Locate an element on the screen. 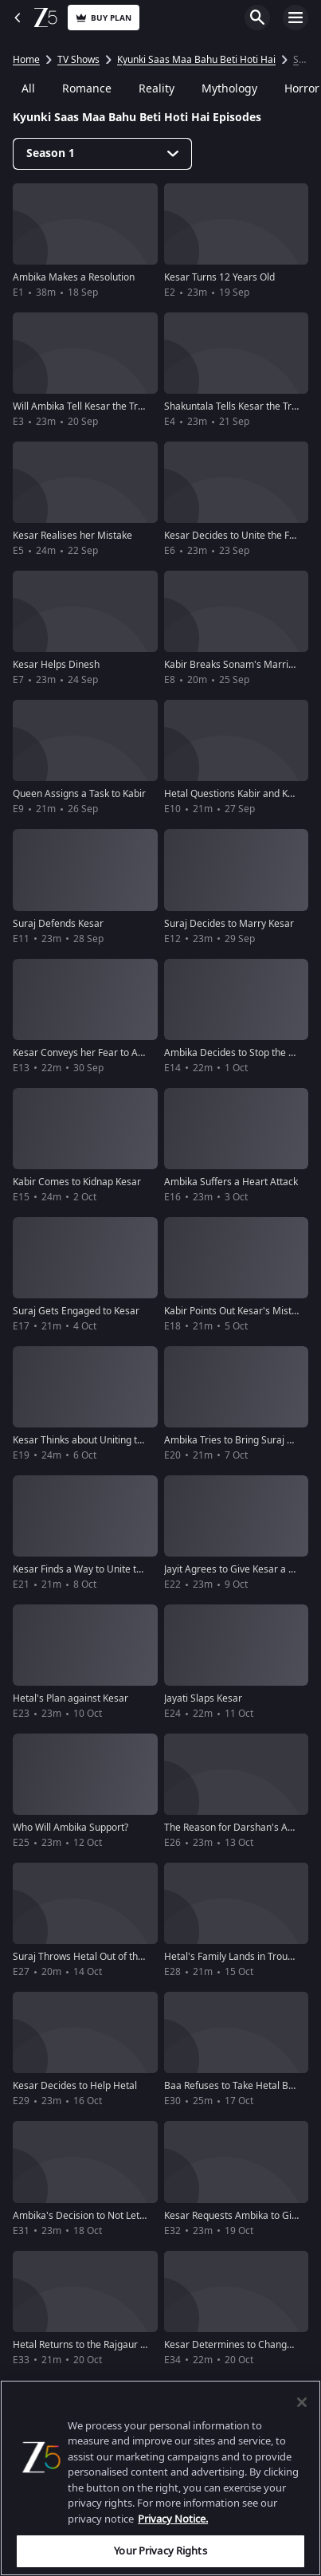 Image resolution: width=321 pixels, height=2576 pixels. [Dropdown select] is located at coordinates (102, 154).